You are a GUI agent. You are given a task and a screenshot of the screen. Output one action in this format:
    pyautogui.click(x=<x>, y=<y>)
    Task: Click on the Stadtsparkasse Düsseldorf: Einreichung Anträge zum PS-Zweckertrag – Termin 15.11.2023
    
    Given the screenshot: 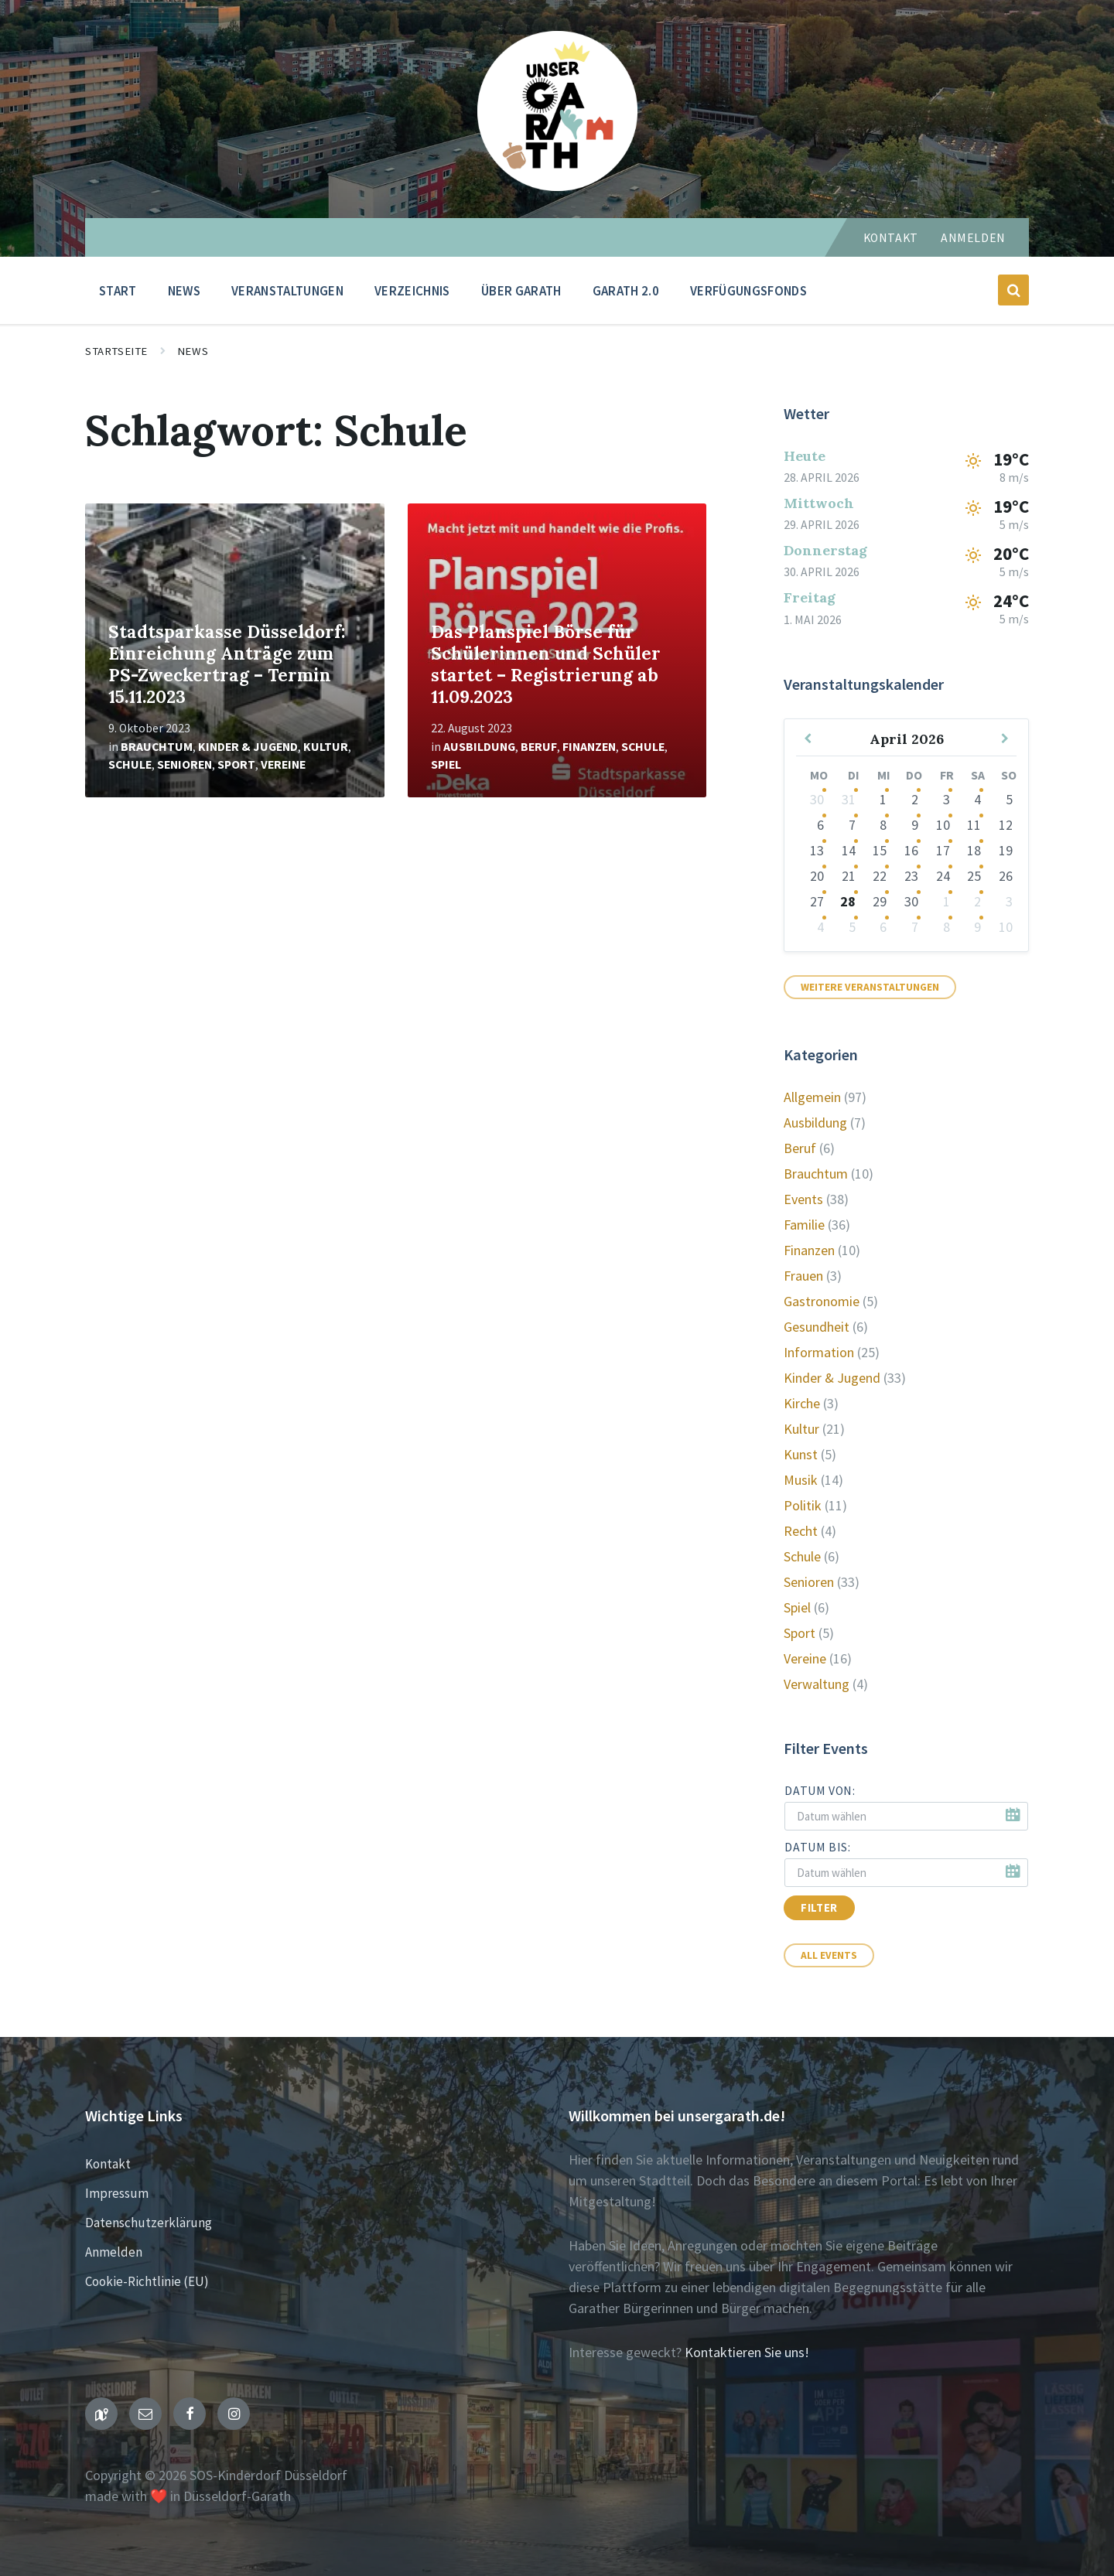 What is the action you would take?
    pyautogui.click(x=227, y=664)
    